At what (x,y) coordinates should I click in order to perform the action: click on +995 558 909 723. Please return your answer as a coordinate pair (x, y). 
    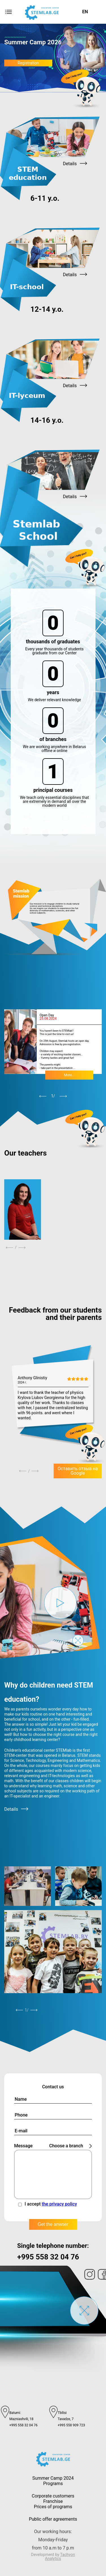
    Looking at the image, I should click on (71, 2425).